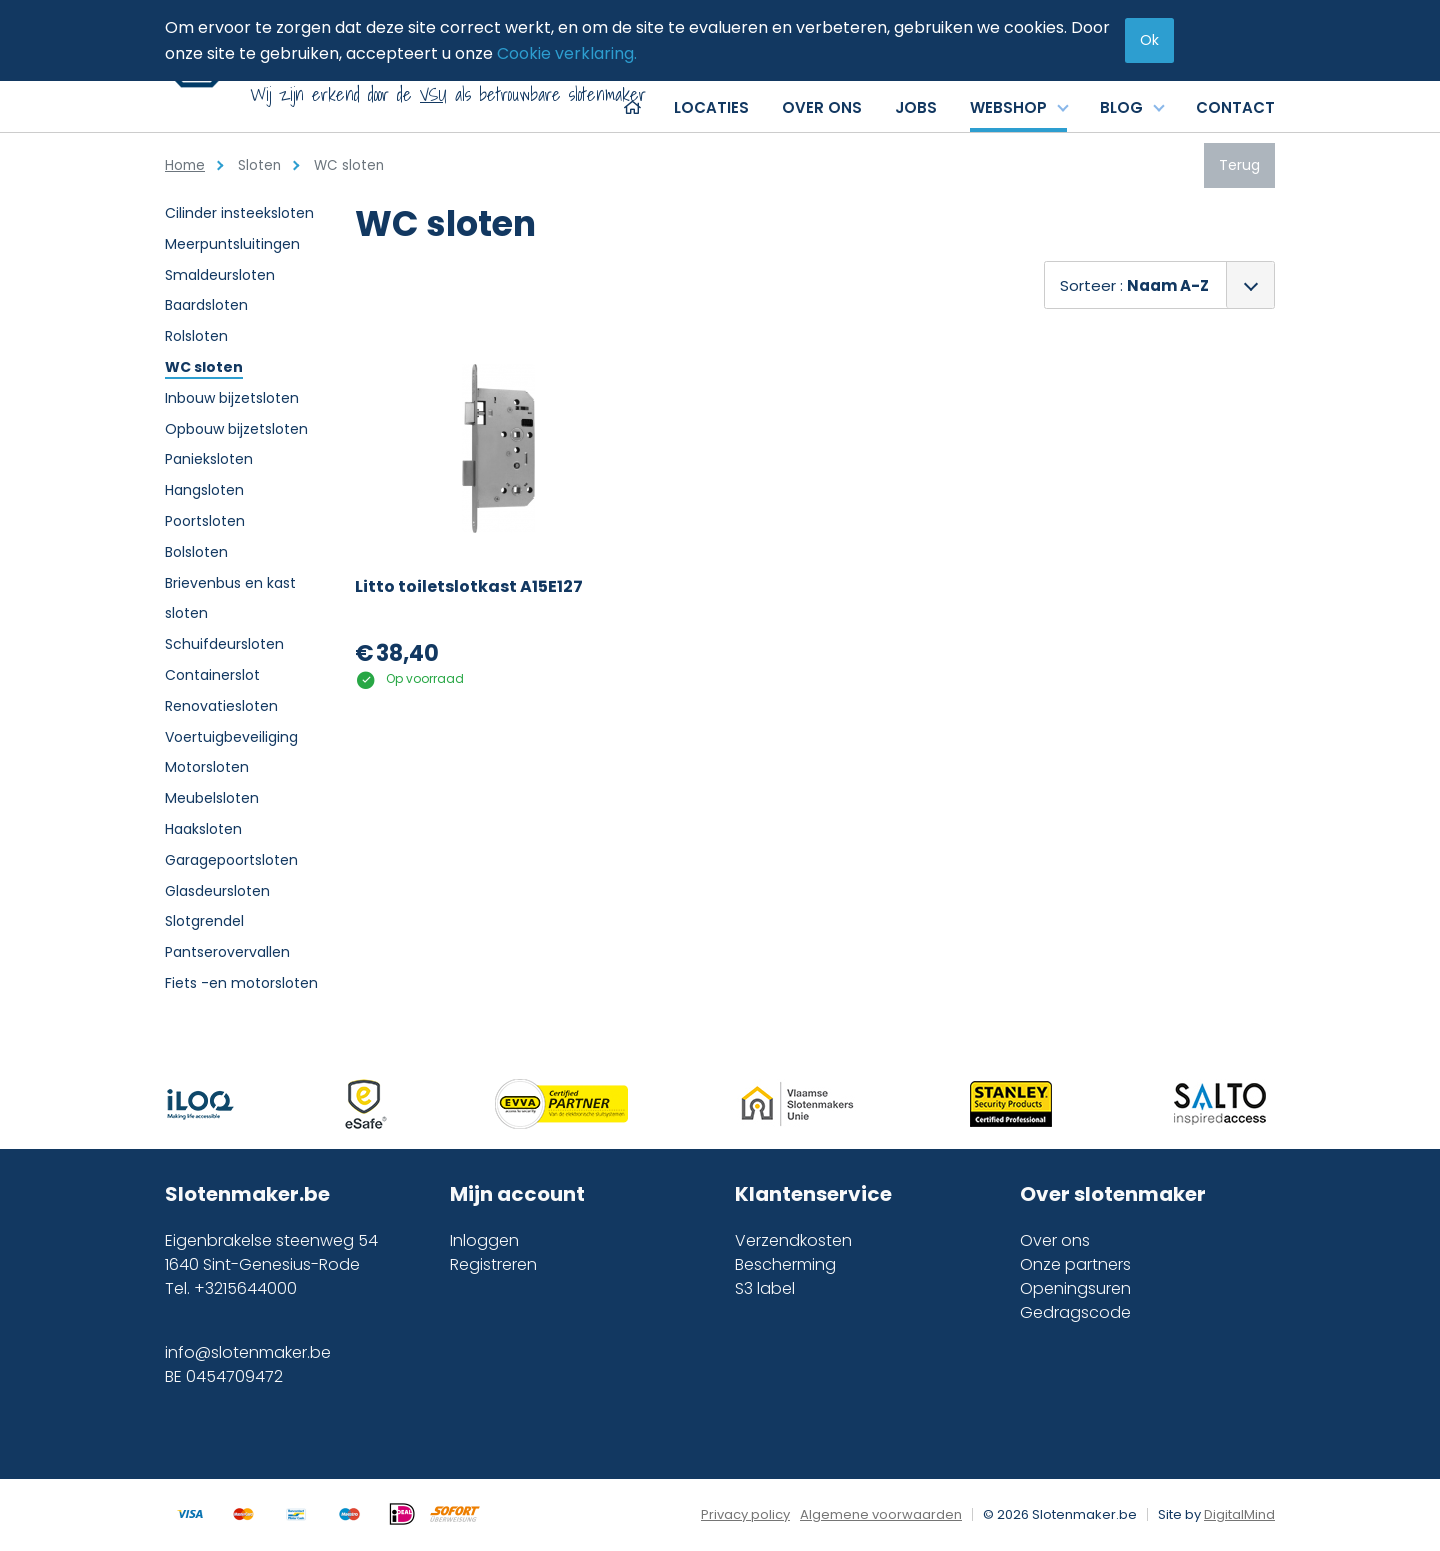 Image resolution: width=1440 pixels, height=1551 pixels. What do you see at coordinates (517, 1194) in the screenshot?
I see `Mijn account` at bounding box center [517, 1194].